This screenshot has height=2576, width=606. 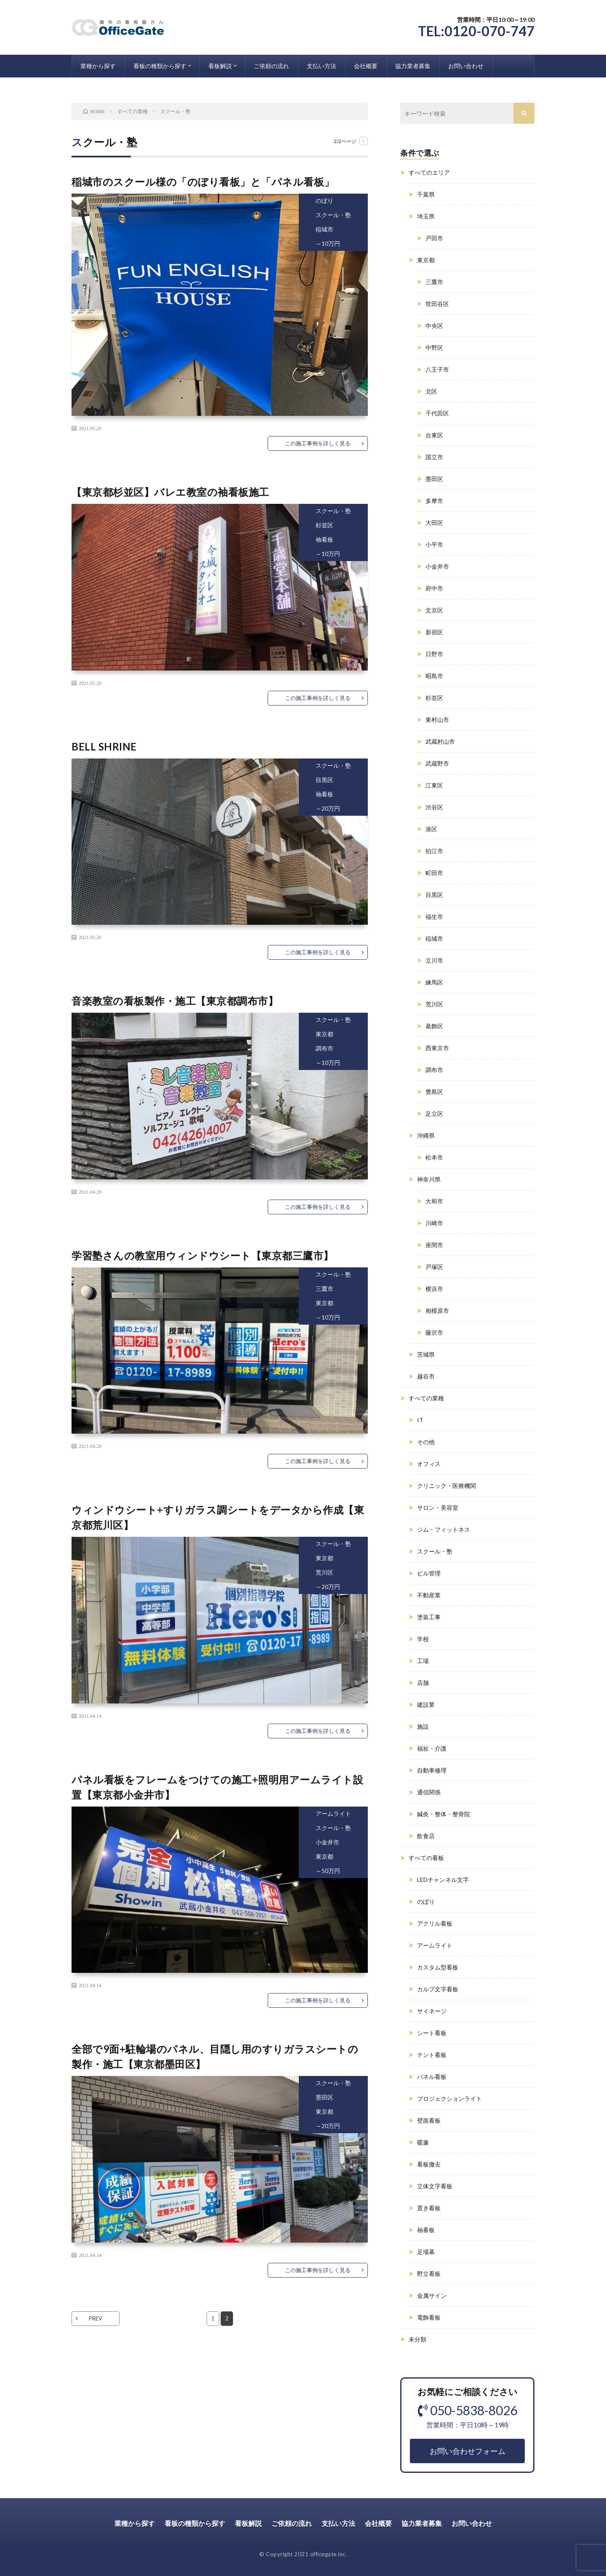 I want to click on 立体文字看板, so click(x=434, y=2186).